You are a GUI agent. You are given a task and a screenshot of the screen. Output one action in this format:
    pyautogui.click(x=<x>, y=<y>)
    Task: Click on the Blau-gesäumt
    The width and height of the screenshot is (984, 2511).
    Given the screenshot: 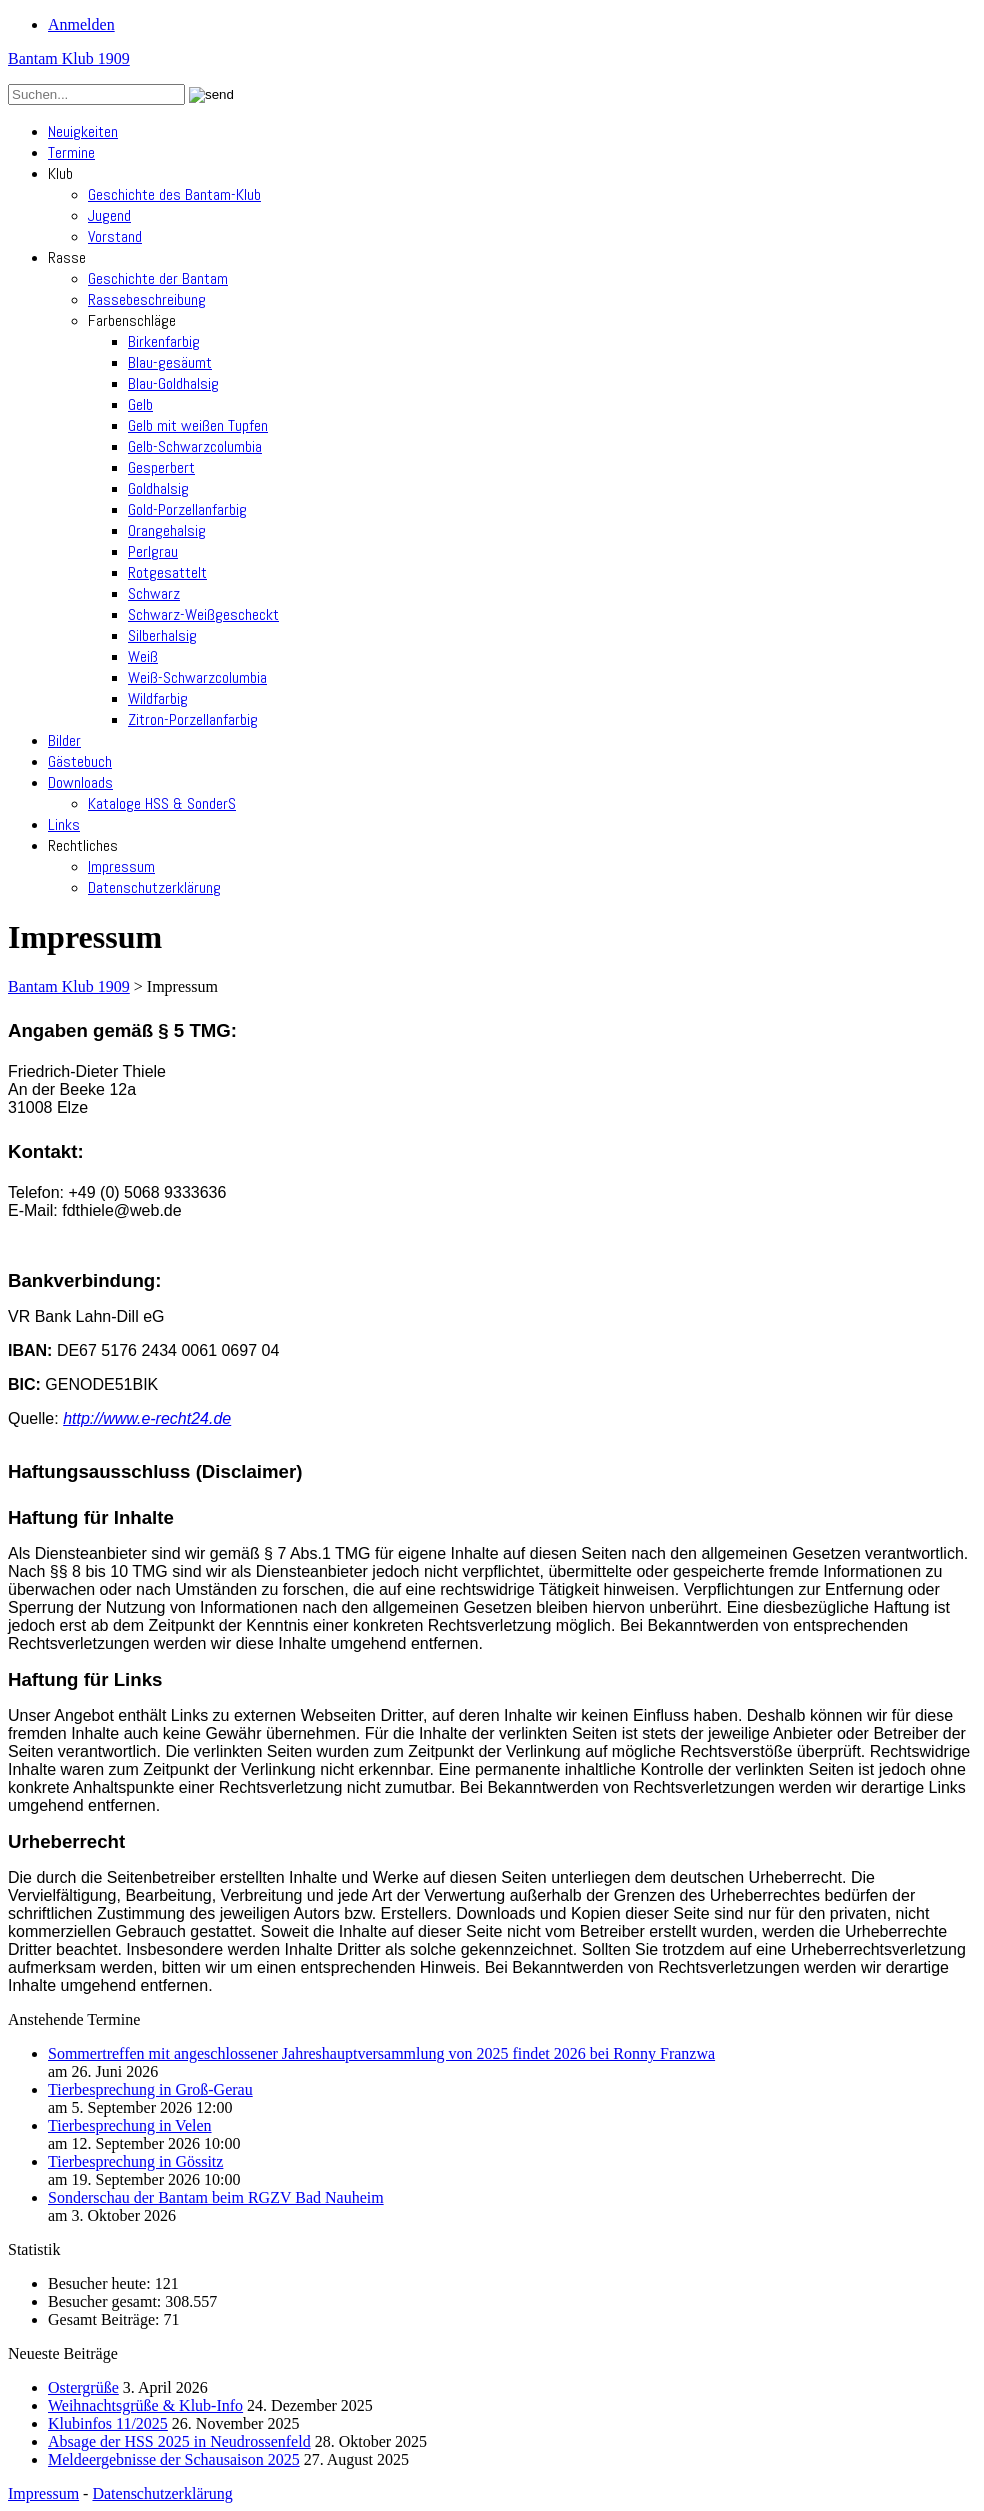 What is the action you would take?
    pyautogui.click(x=170, y=362)
    